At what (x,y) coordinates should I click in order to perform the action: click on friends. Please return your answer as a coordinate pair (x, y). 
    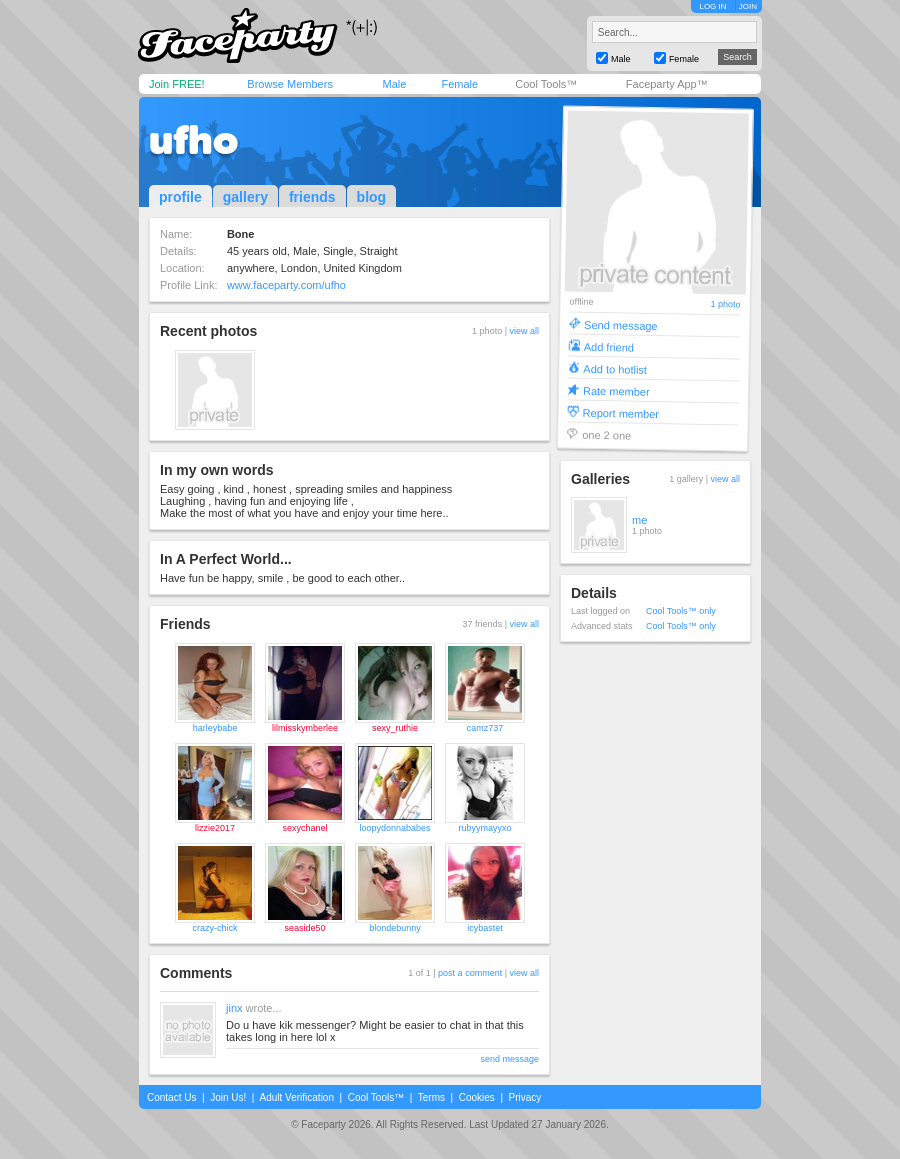
    Looking at the image, I should click on (312, 197).